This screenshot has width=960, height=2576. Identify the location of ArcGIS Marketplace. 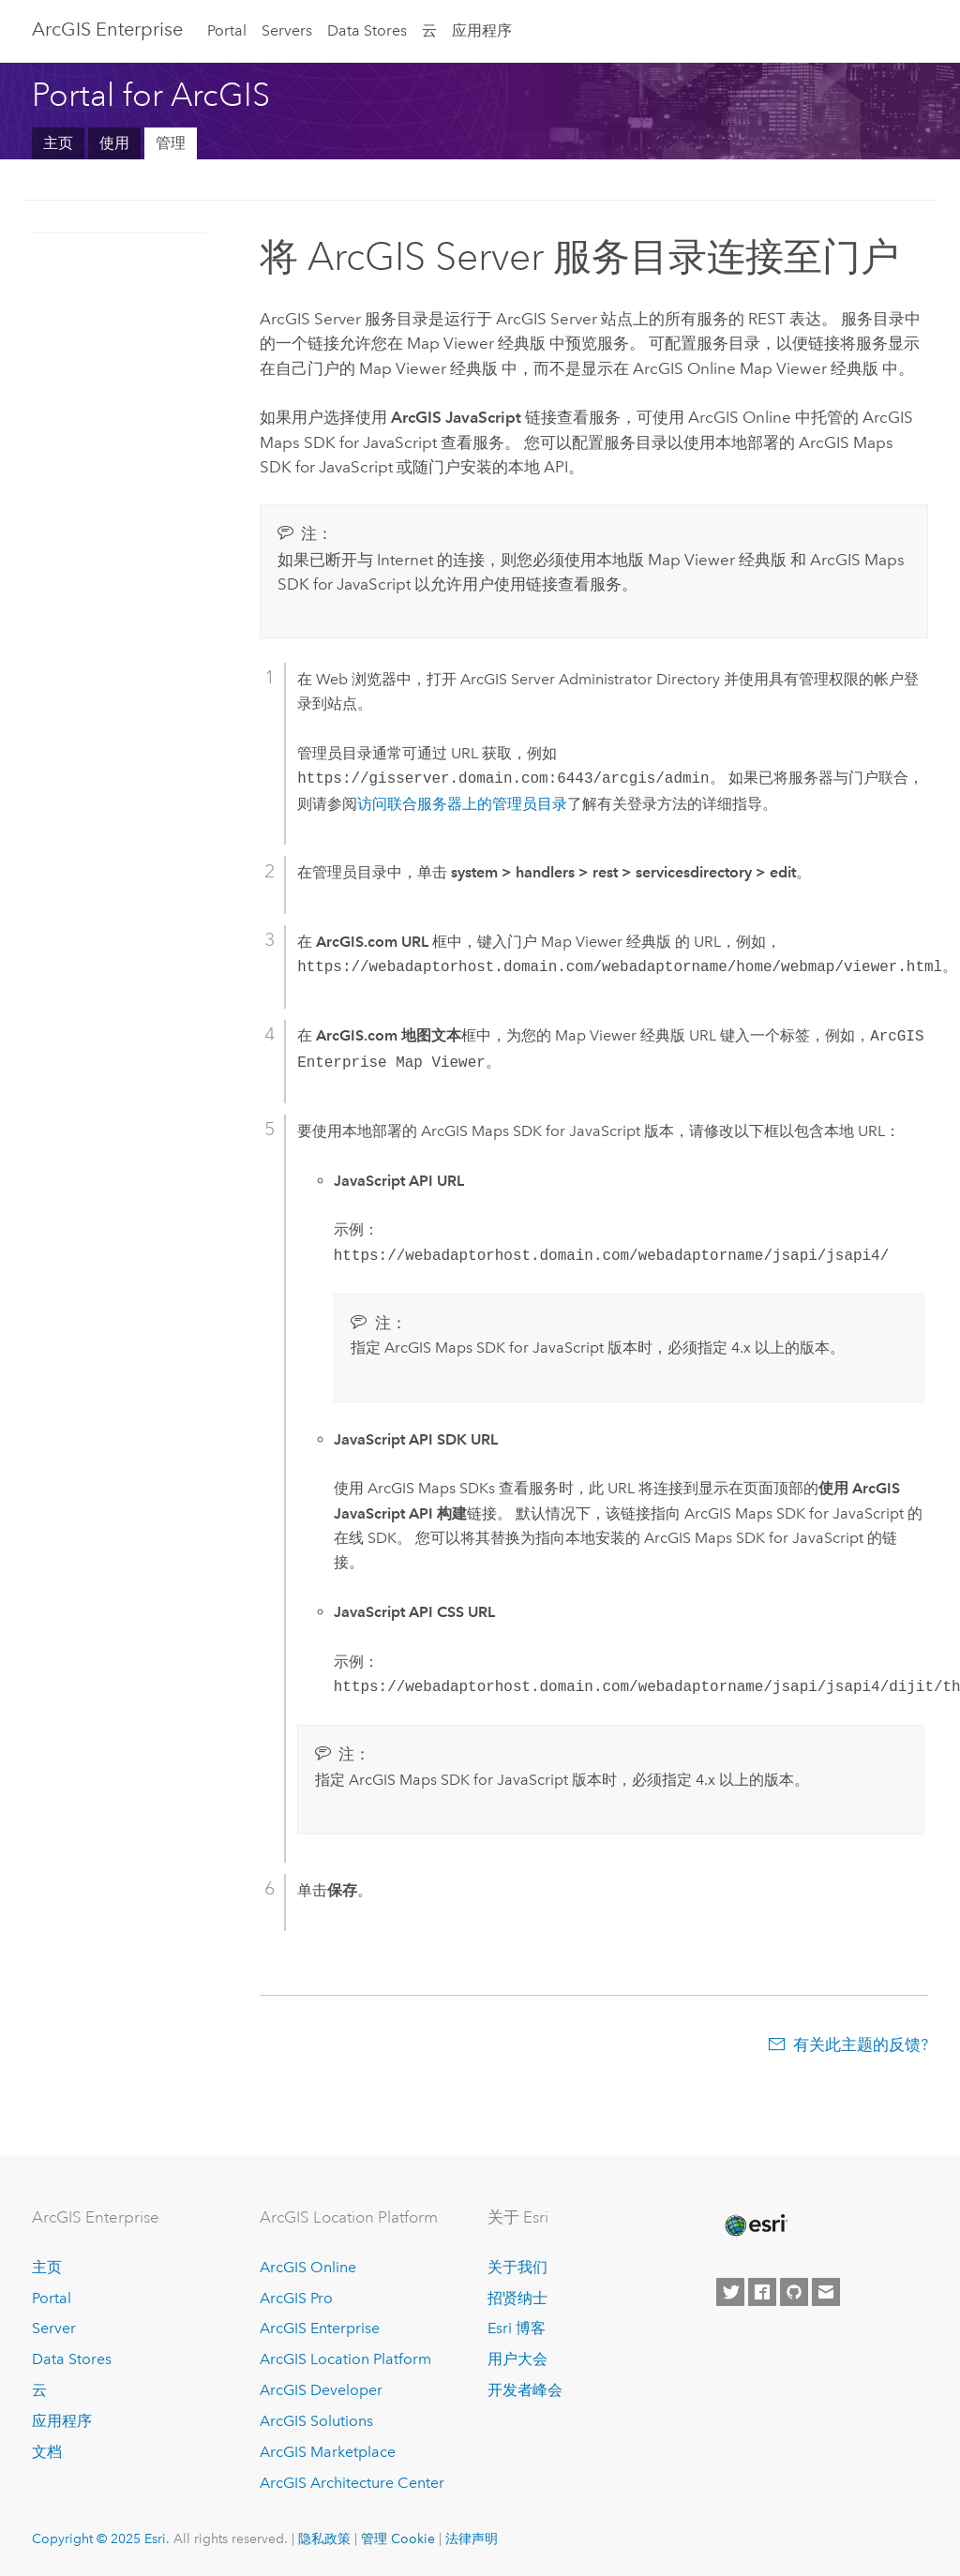
(328, 2452).